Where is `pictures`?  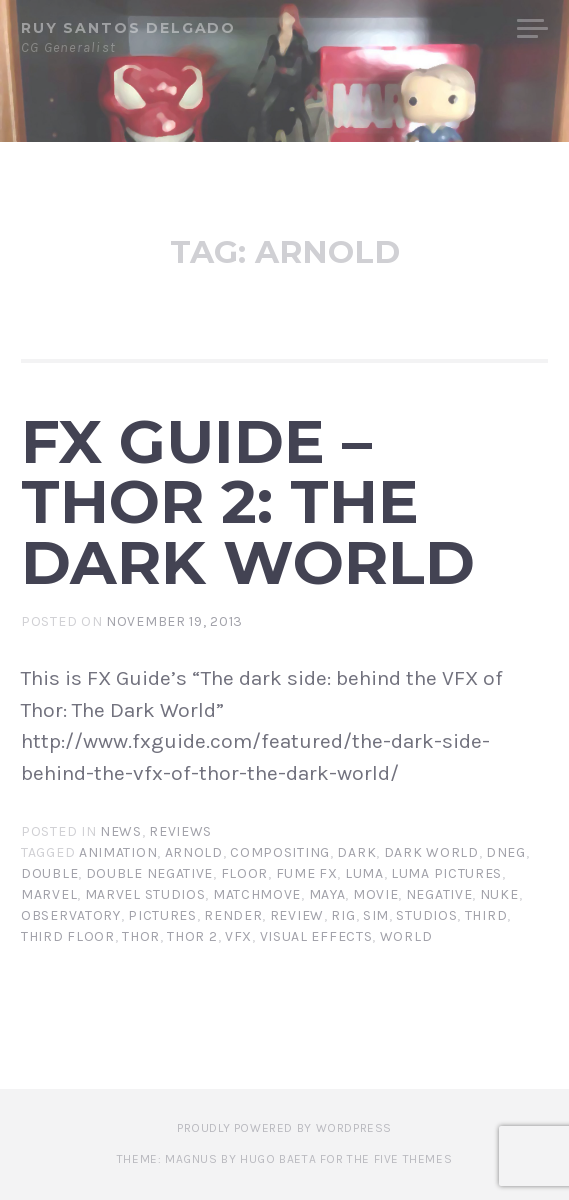
pictures is located at coordinates (162, 915).